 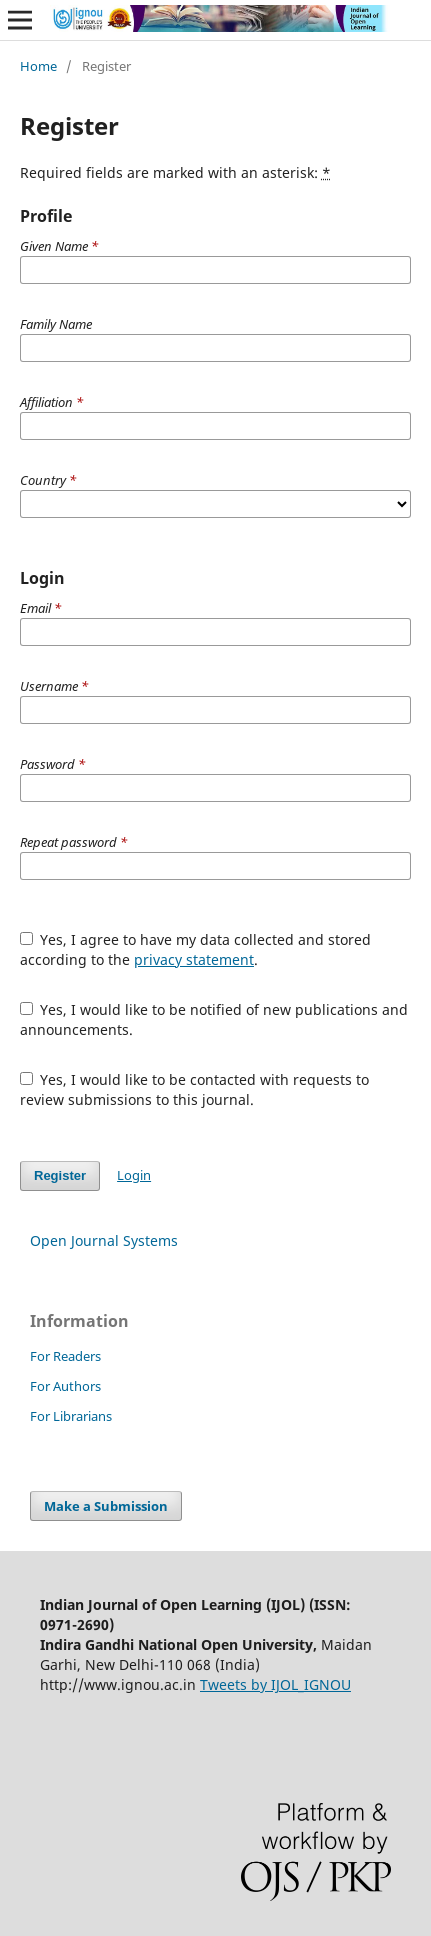 I want to click on Tweets by IJOL_IGNOU, so click(x=275, y=1684).